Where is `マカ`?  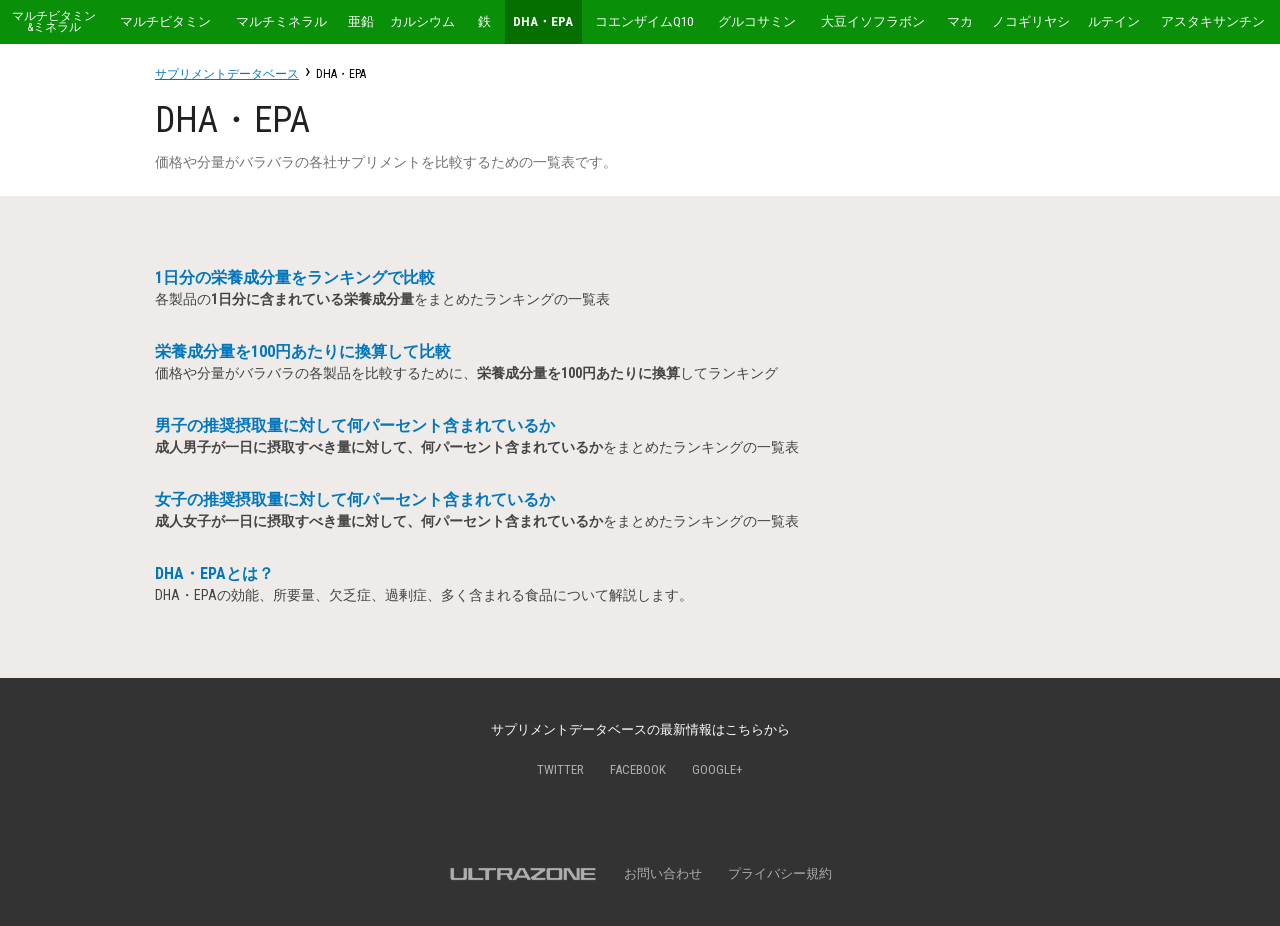
マカ is located at coordinates (960, 21).